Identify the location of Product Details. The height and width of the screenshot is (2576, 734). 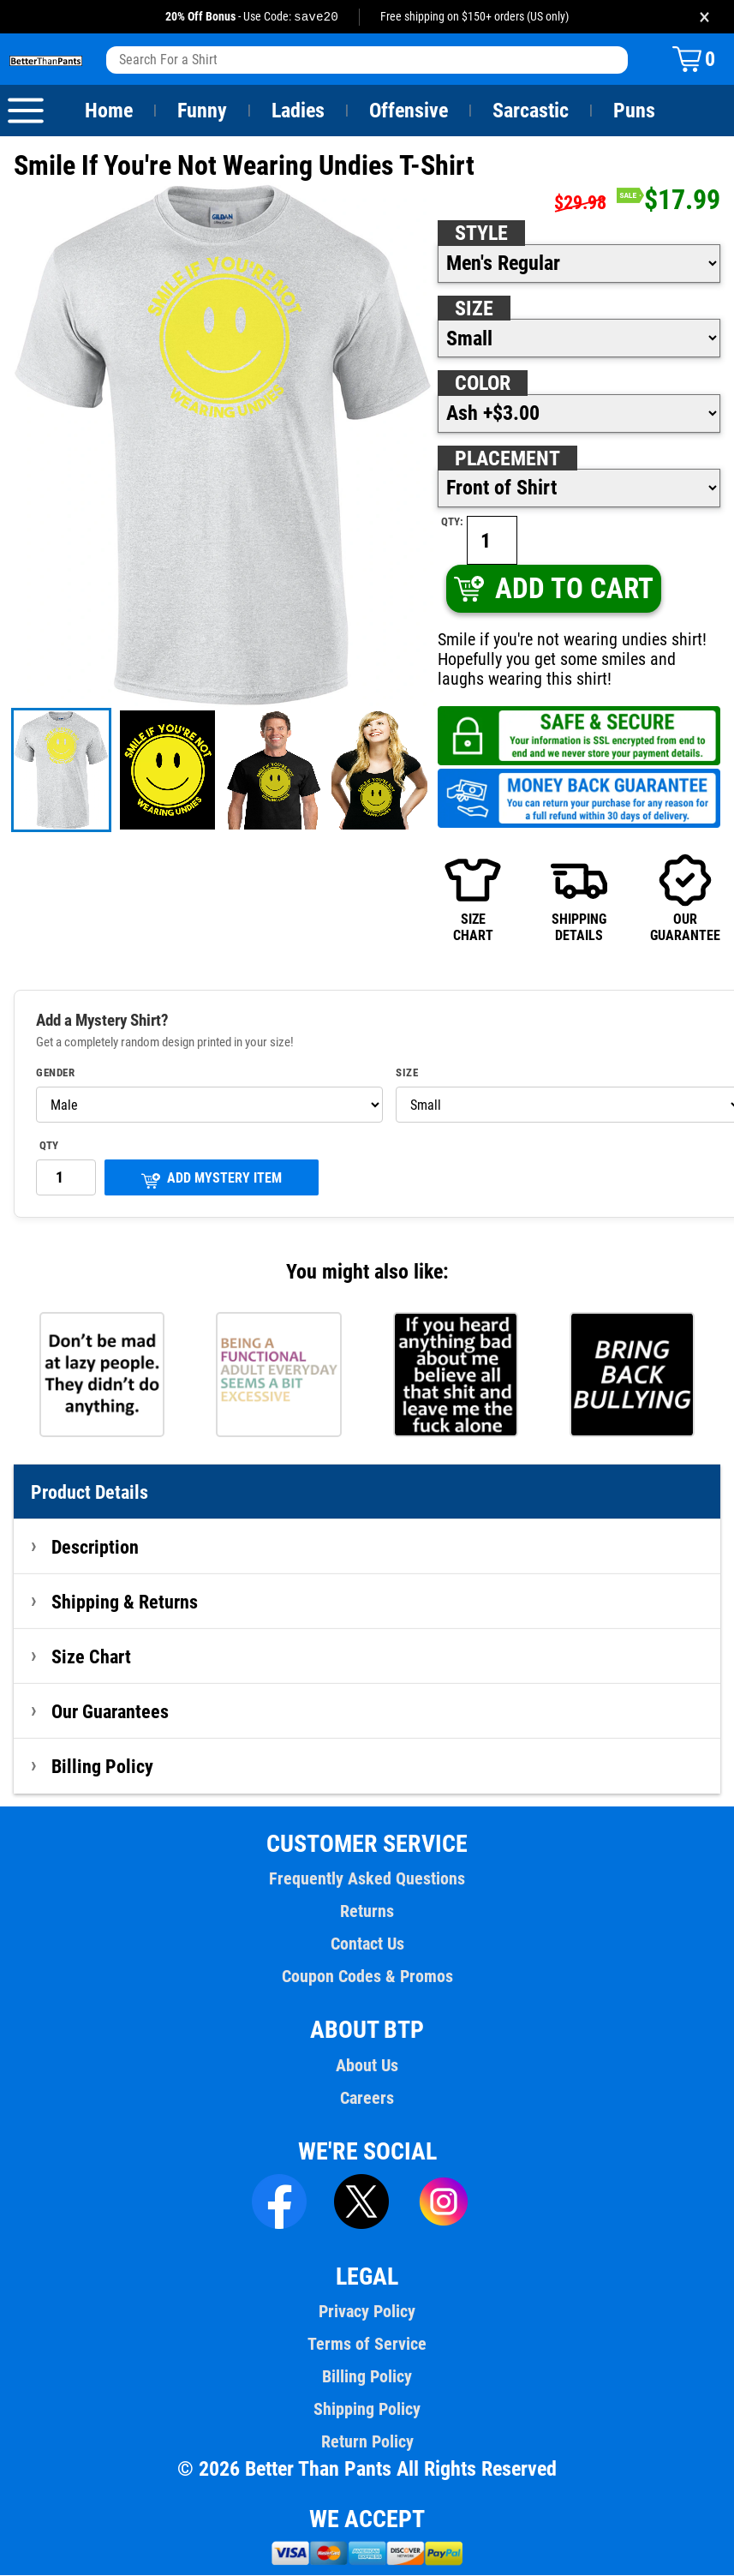
(90, 1493).